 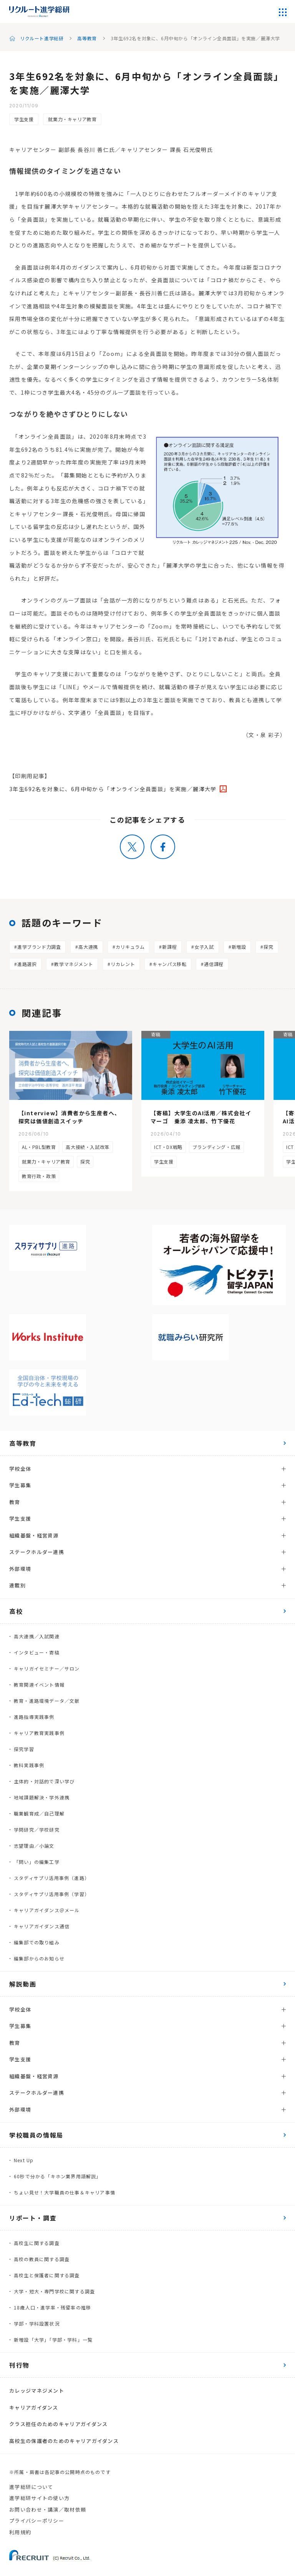 What do you see at coordinates (37, 1861) in the screenshot?
I see `「問い」の編集工学` at bounding box center [37, 1861].